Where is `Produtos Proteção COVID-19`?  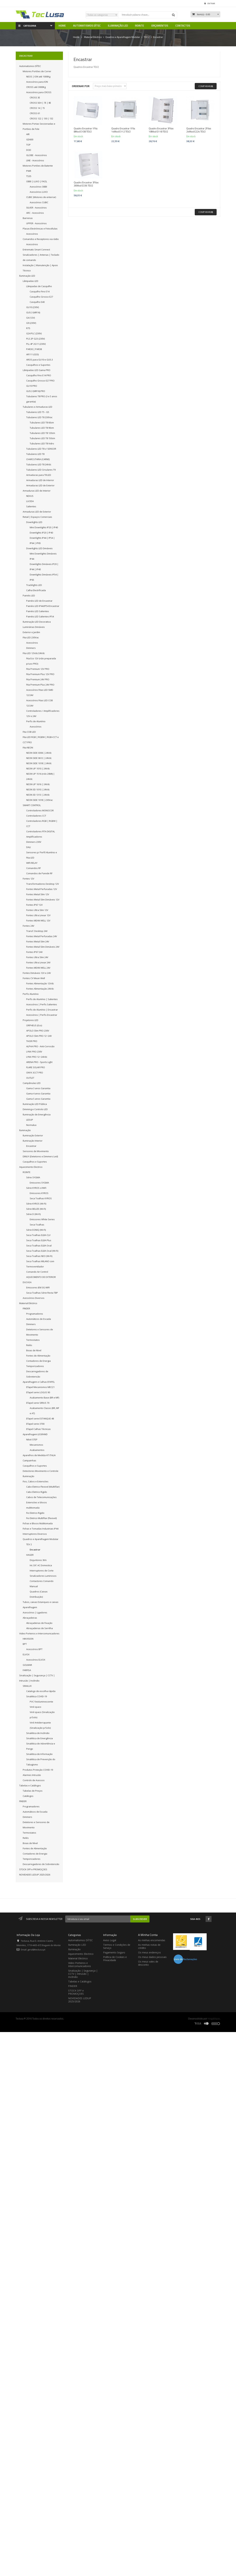
Produtos Proteção COVID-19 is located at coordinates (38, 1769).